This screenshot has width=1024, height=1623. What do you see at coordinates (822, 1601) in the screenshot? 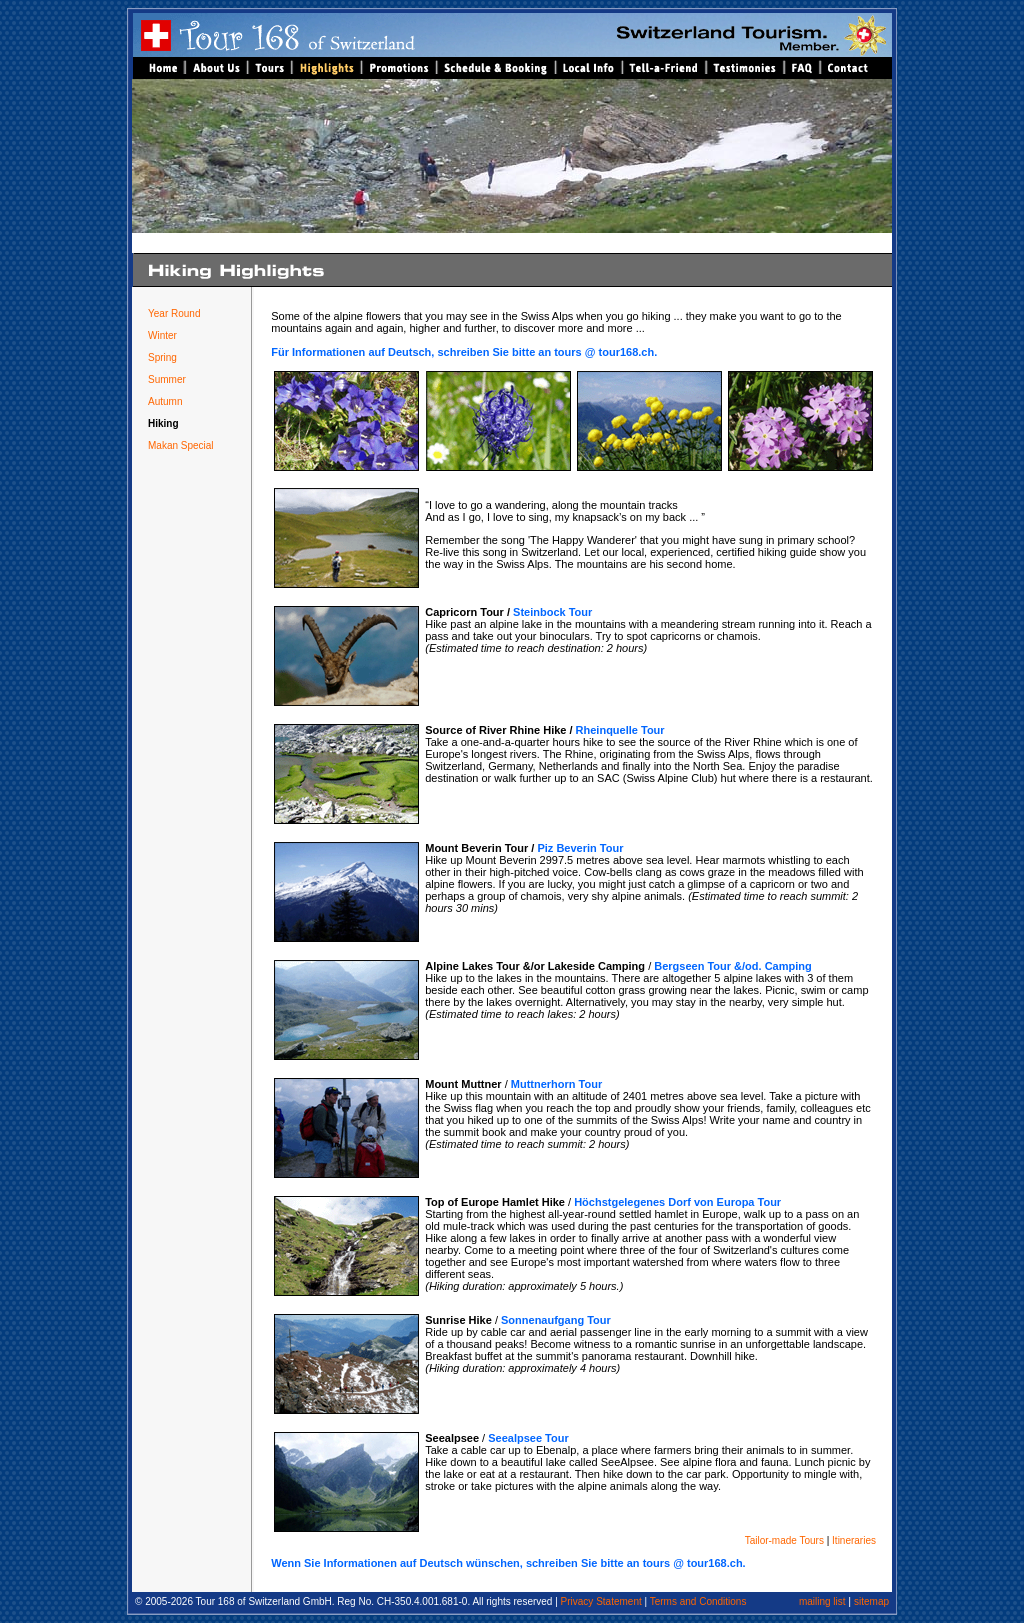
I see `mailing list` at bounding box center [822, 1601].